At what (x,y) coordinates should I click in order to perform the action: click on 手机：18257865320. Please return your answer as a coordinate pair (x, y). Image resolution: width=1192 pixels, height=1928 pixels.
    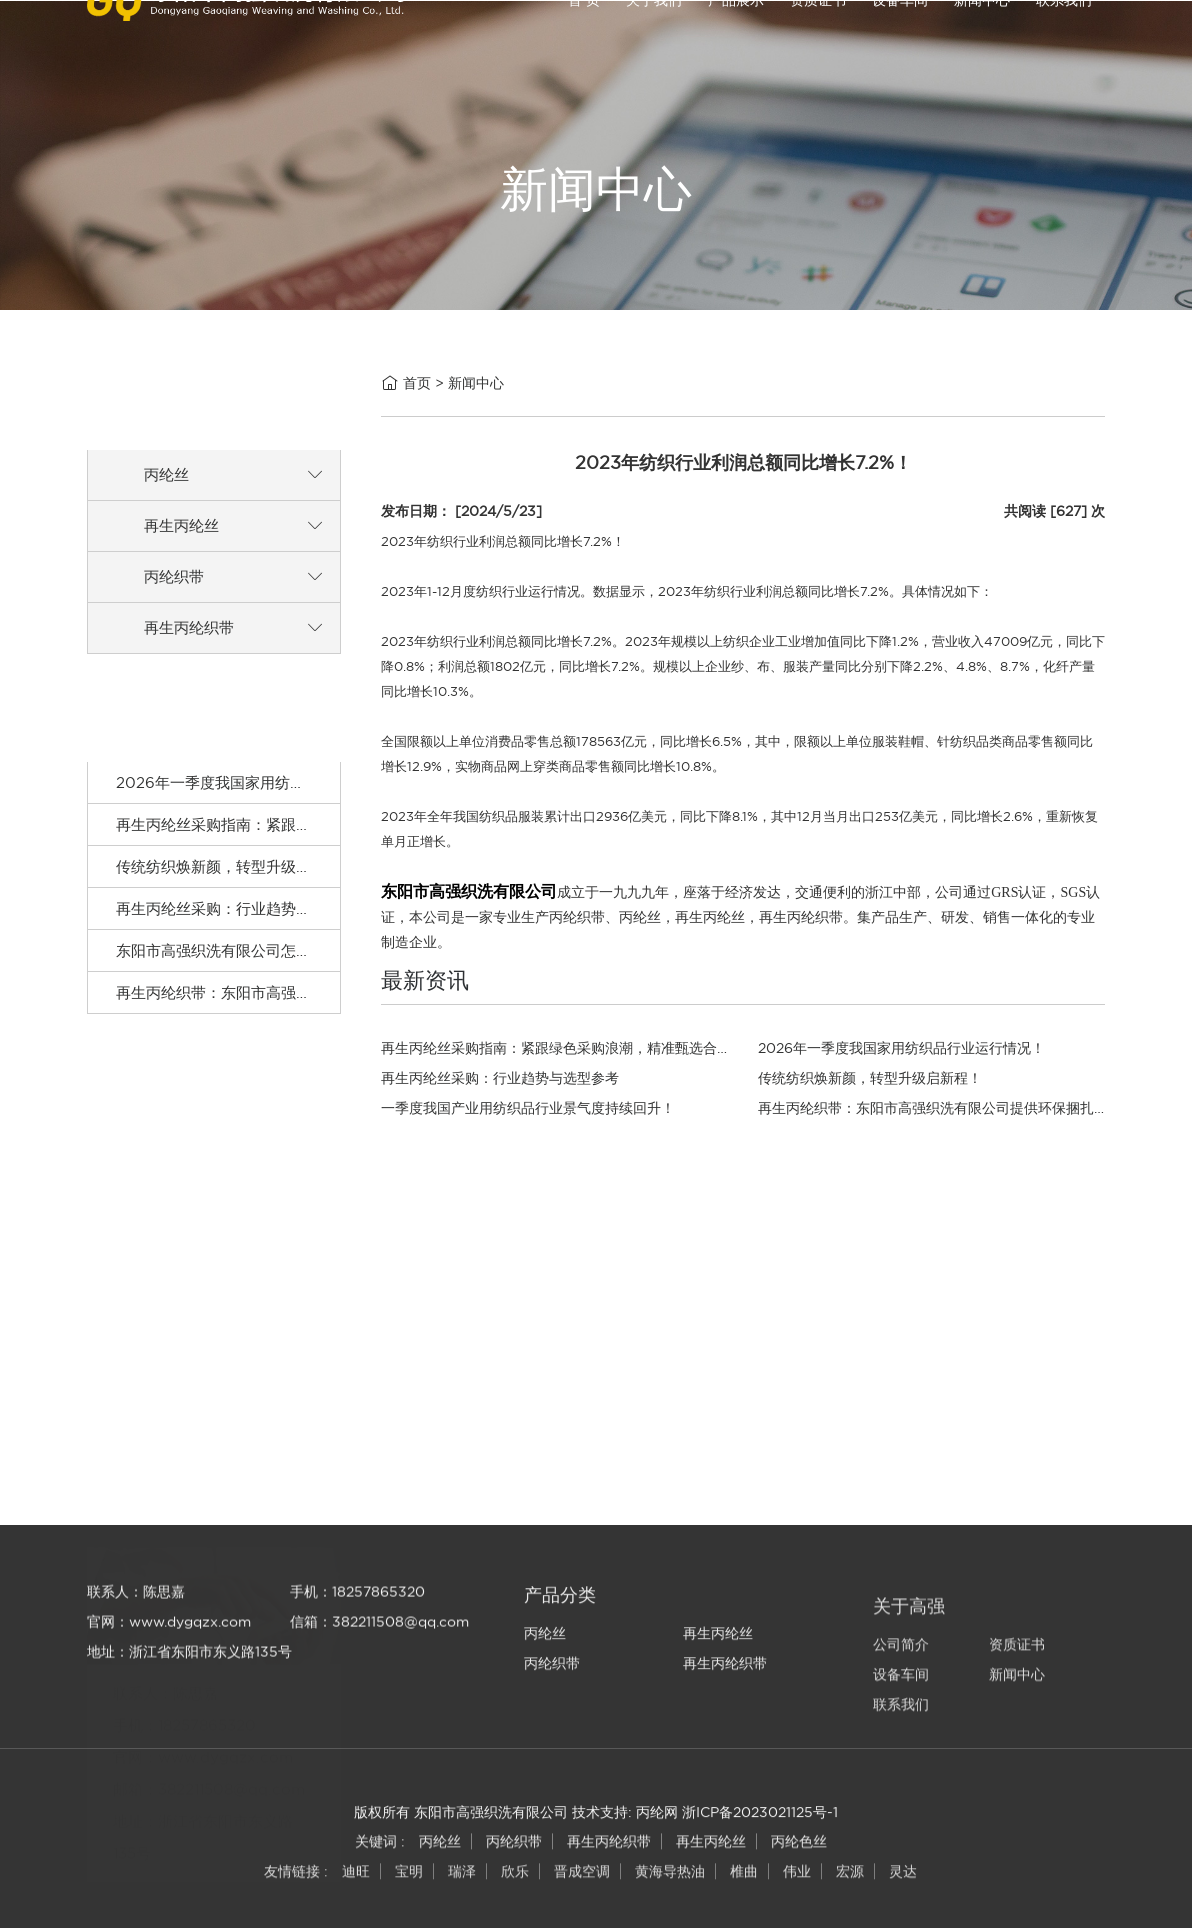
    Looking at the image, I should click on (357, 1658).